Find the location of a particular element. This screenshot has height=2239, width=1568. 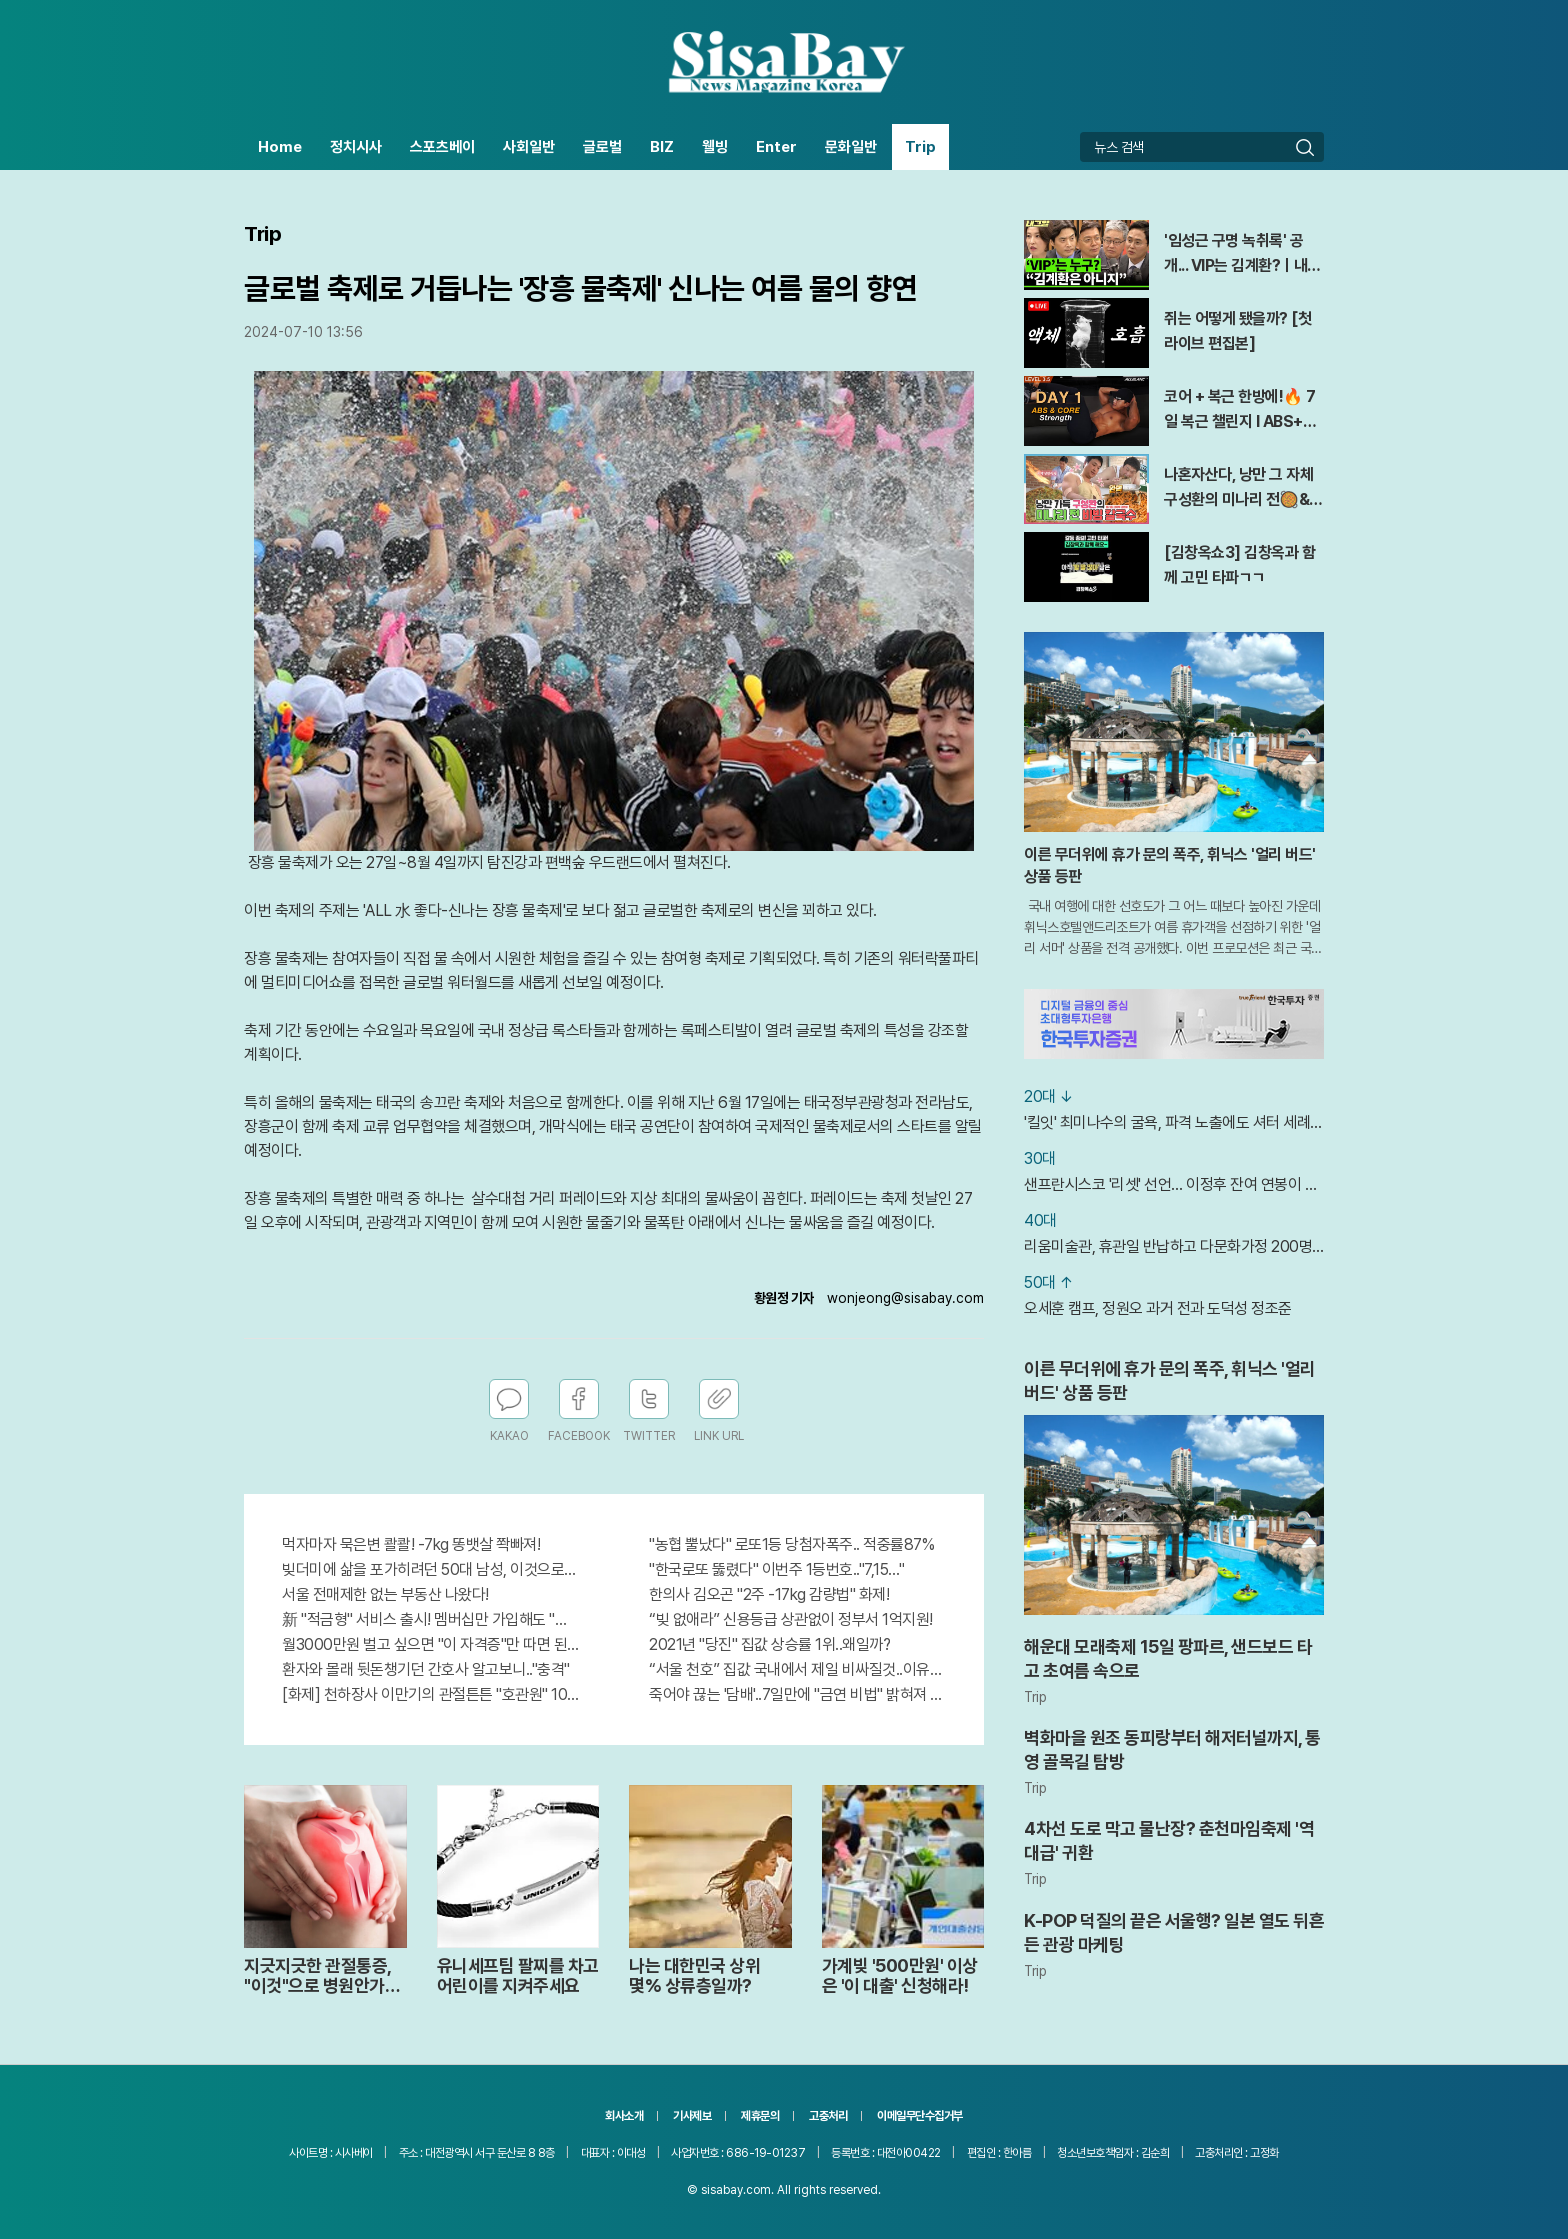

월3000만원 벌고 싶으면 "이 자격증"만 따면 된다. is located at coordinates (430, 1644).